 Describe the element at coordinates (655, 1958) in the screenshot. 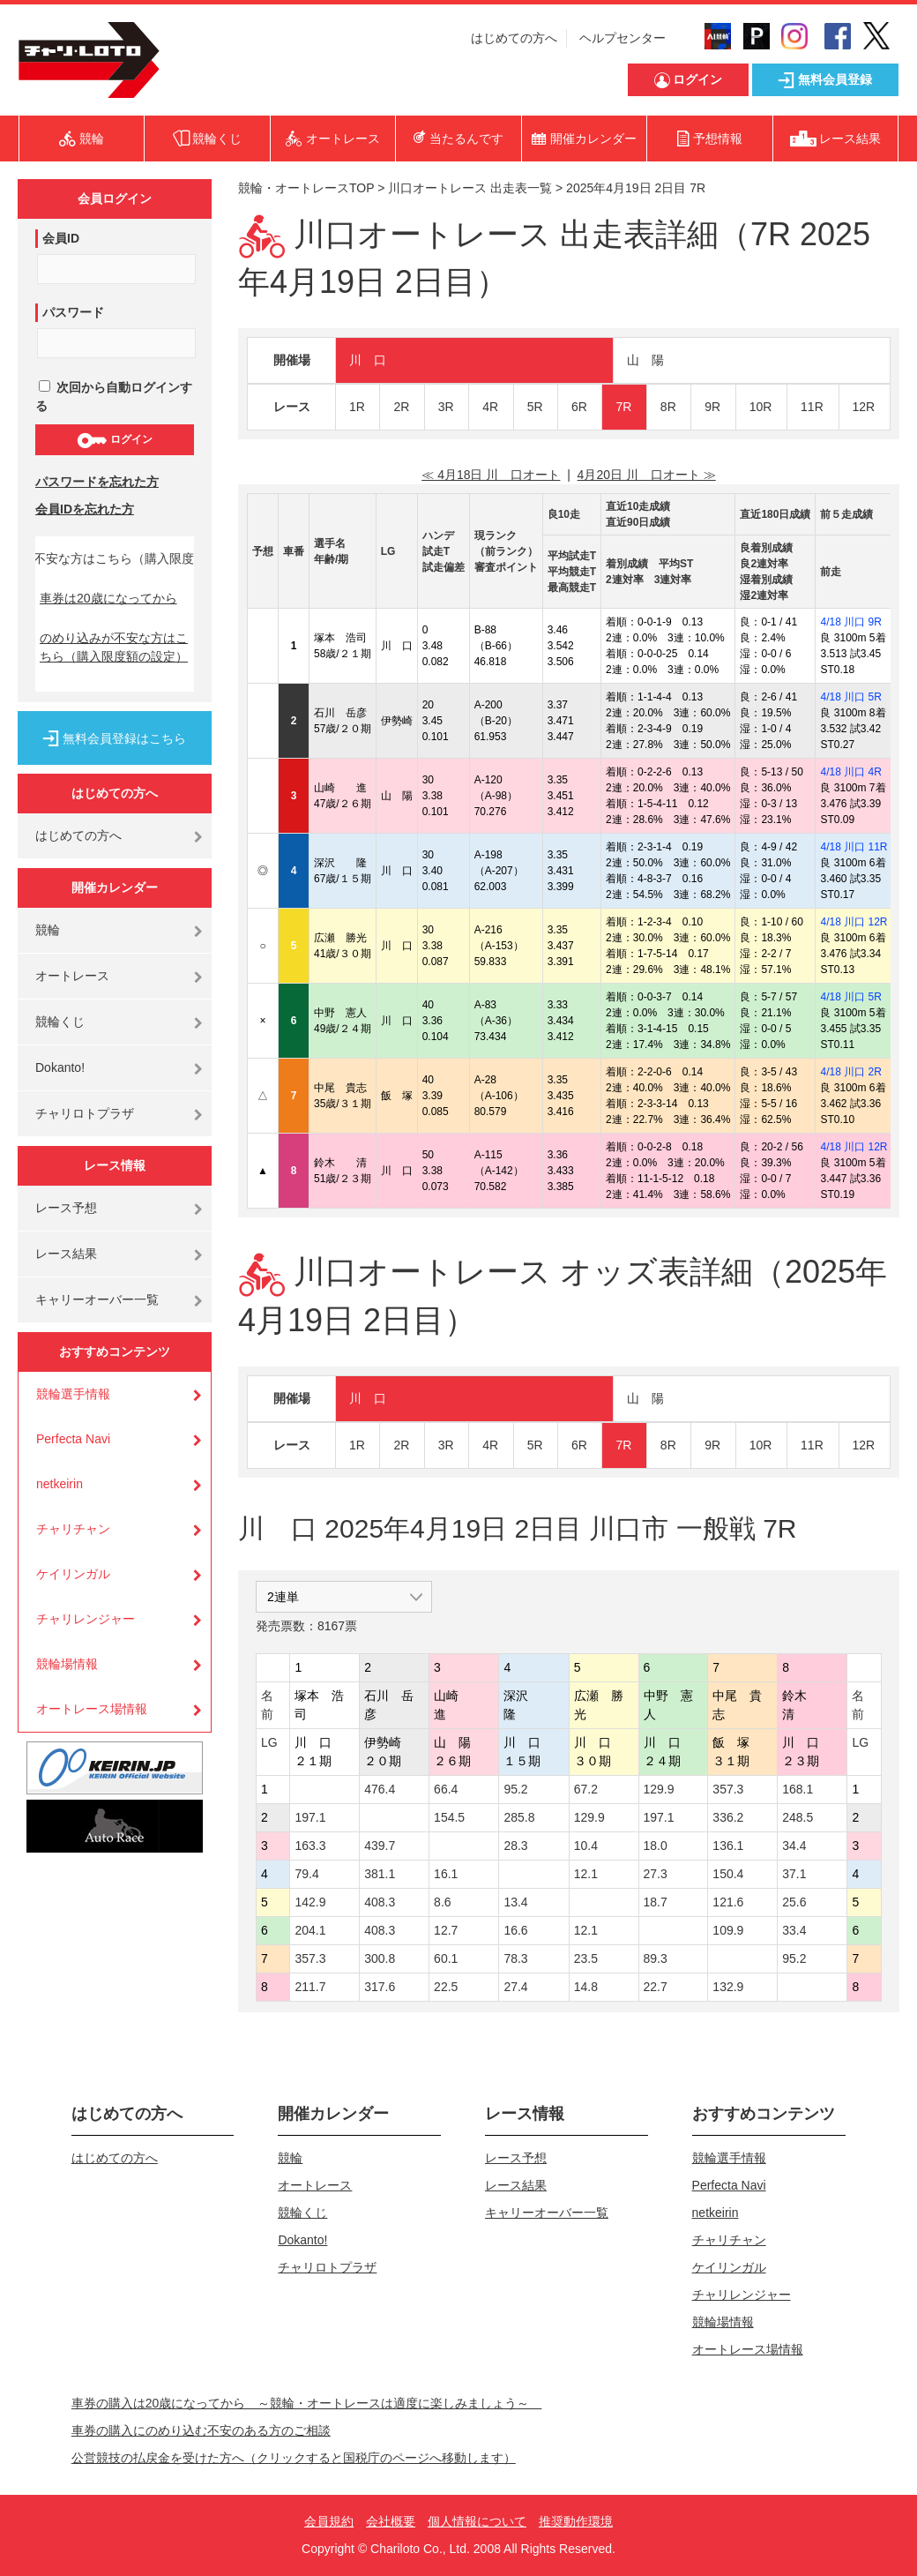

I see `89.3` at that location.